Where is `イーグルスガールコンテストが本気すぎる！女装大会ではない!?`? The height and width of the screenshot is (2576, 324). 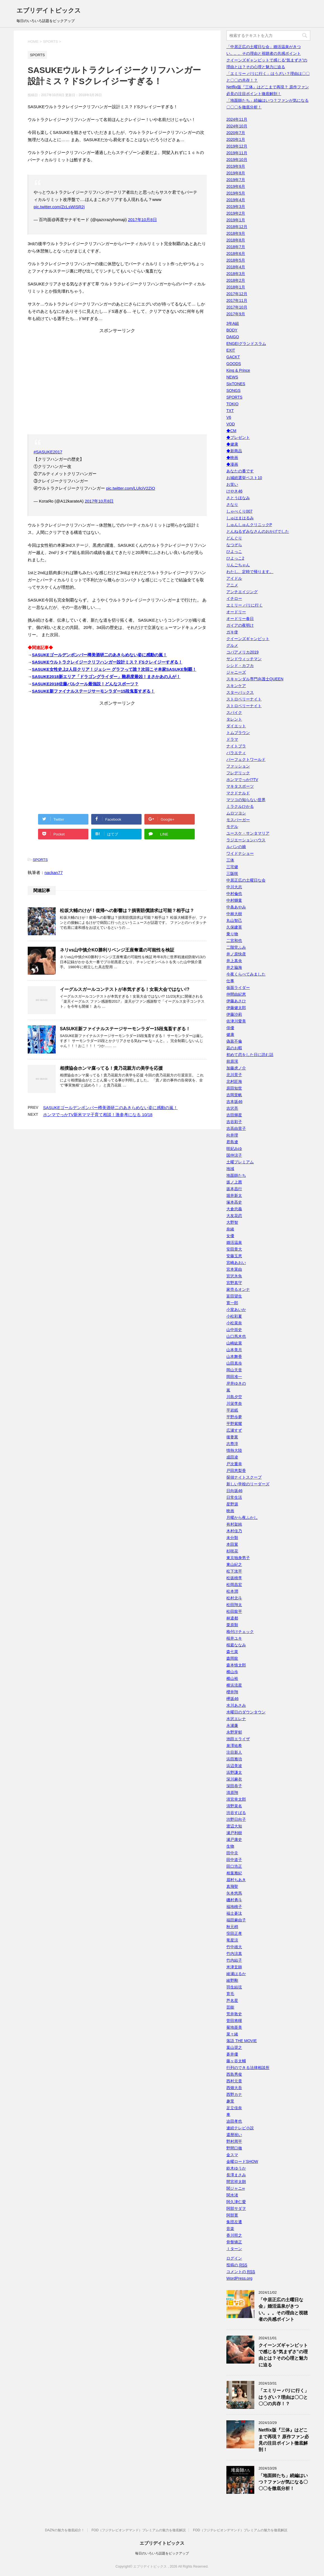
イーグルスガールコンテストが本気すぎる！女装大会ではない!? is located at coordinates (124, 989).